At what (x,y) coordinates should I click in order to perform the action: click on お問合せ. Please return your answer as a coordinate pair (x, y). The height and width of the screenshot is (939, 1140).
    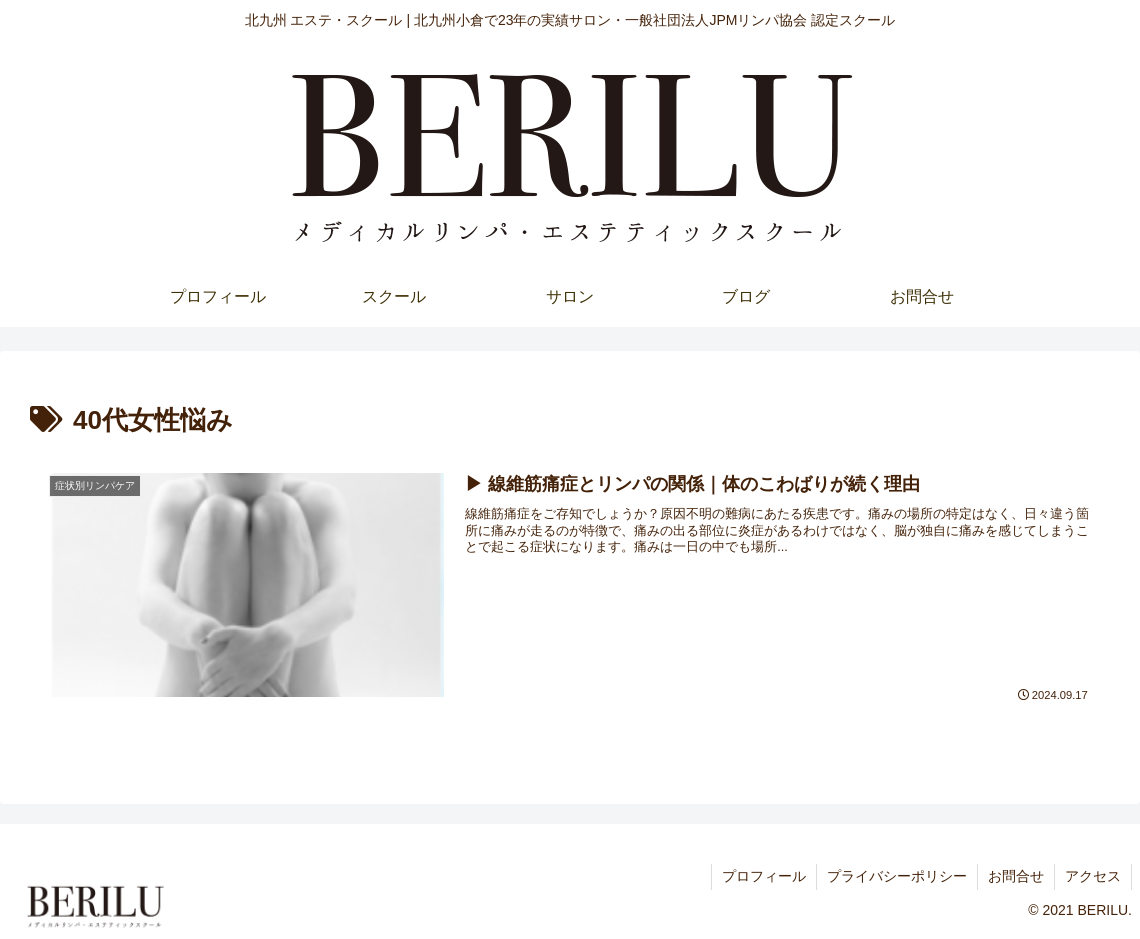
    Looking at the image, I should click on (1016, 876).